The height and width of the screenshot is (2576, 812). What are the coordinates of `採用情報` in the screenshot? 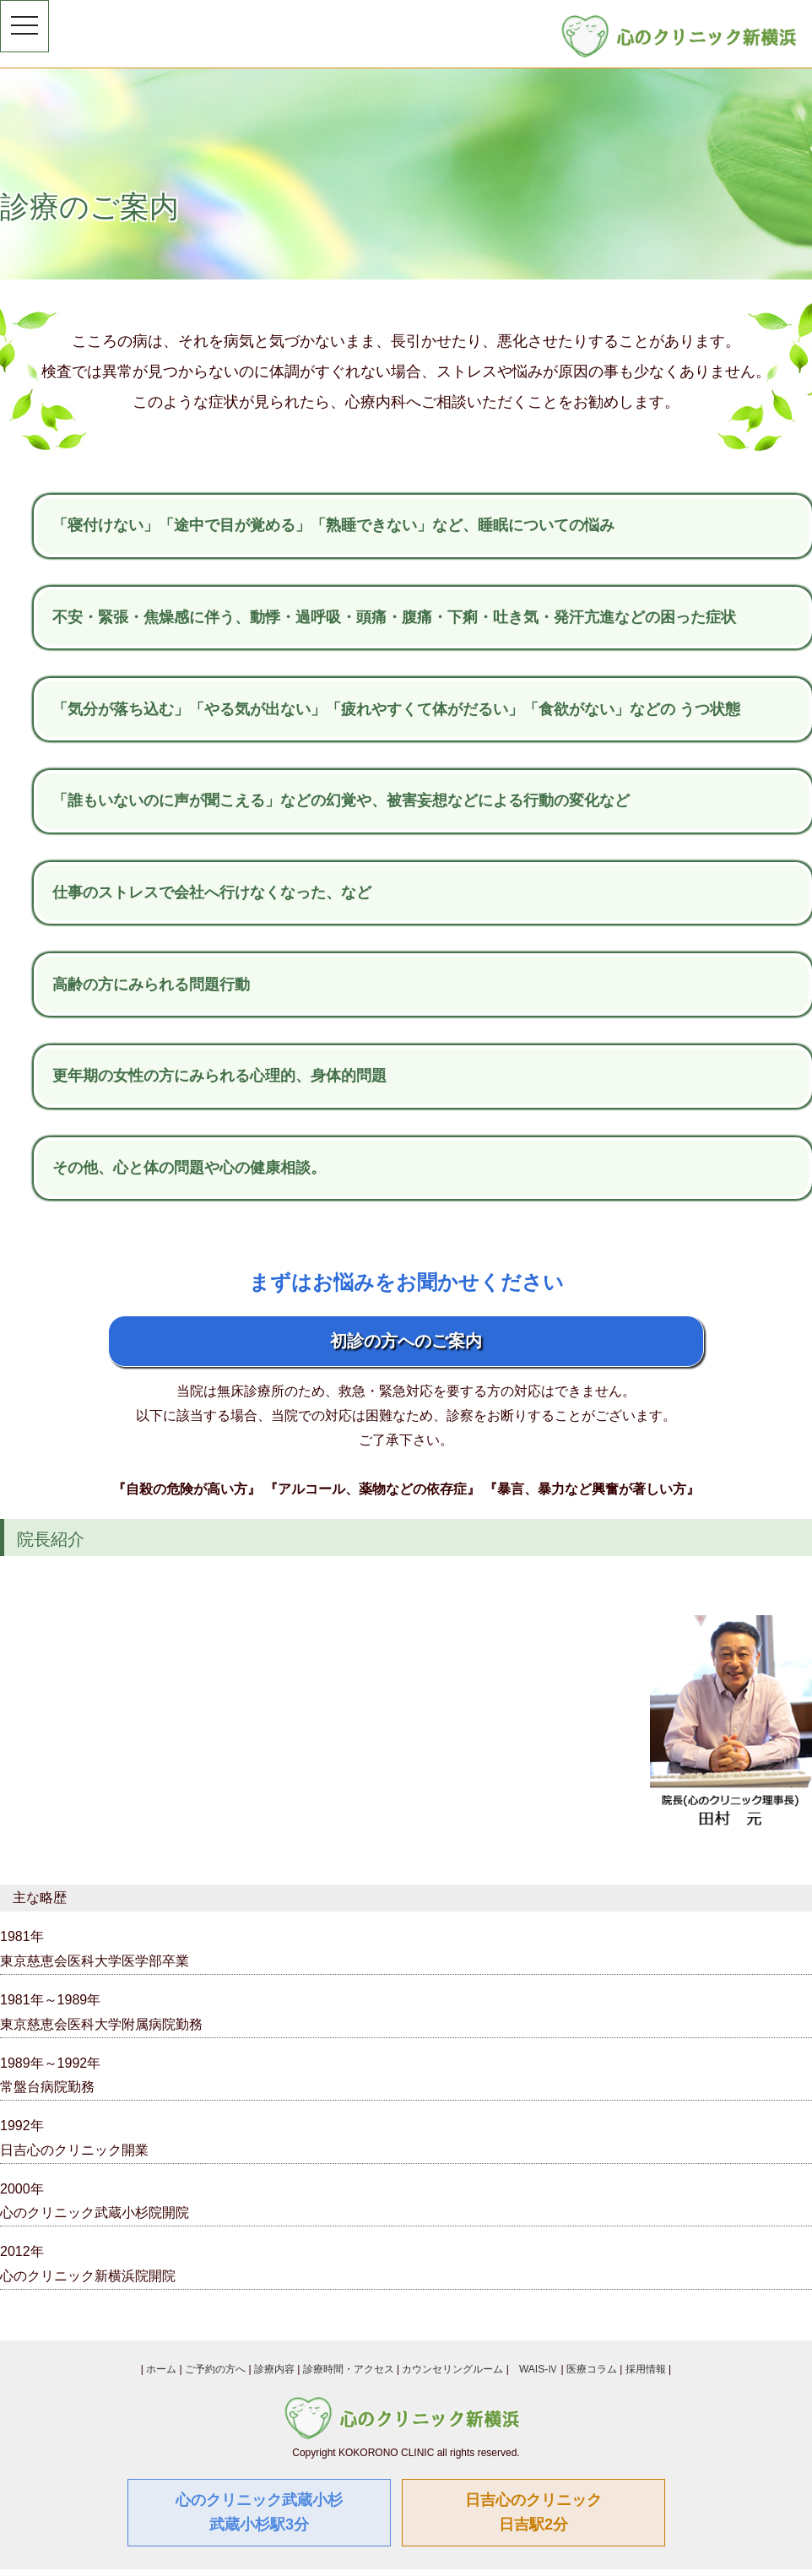 It's located at (645, 2369).